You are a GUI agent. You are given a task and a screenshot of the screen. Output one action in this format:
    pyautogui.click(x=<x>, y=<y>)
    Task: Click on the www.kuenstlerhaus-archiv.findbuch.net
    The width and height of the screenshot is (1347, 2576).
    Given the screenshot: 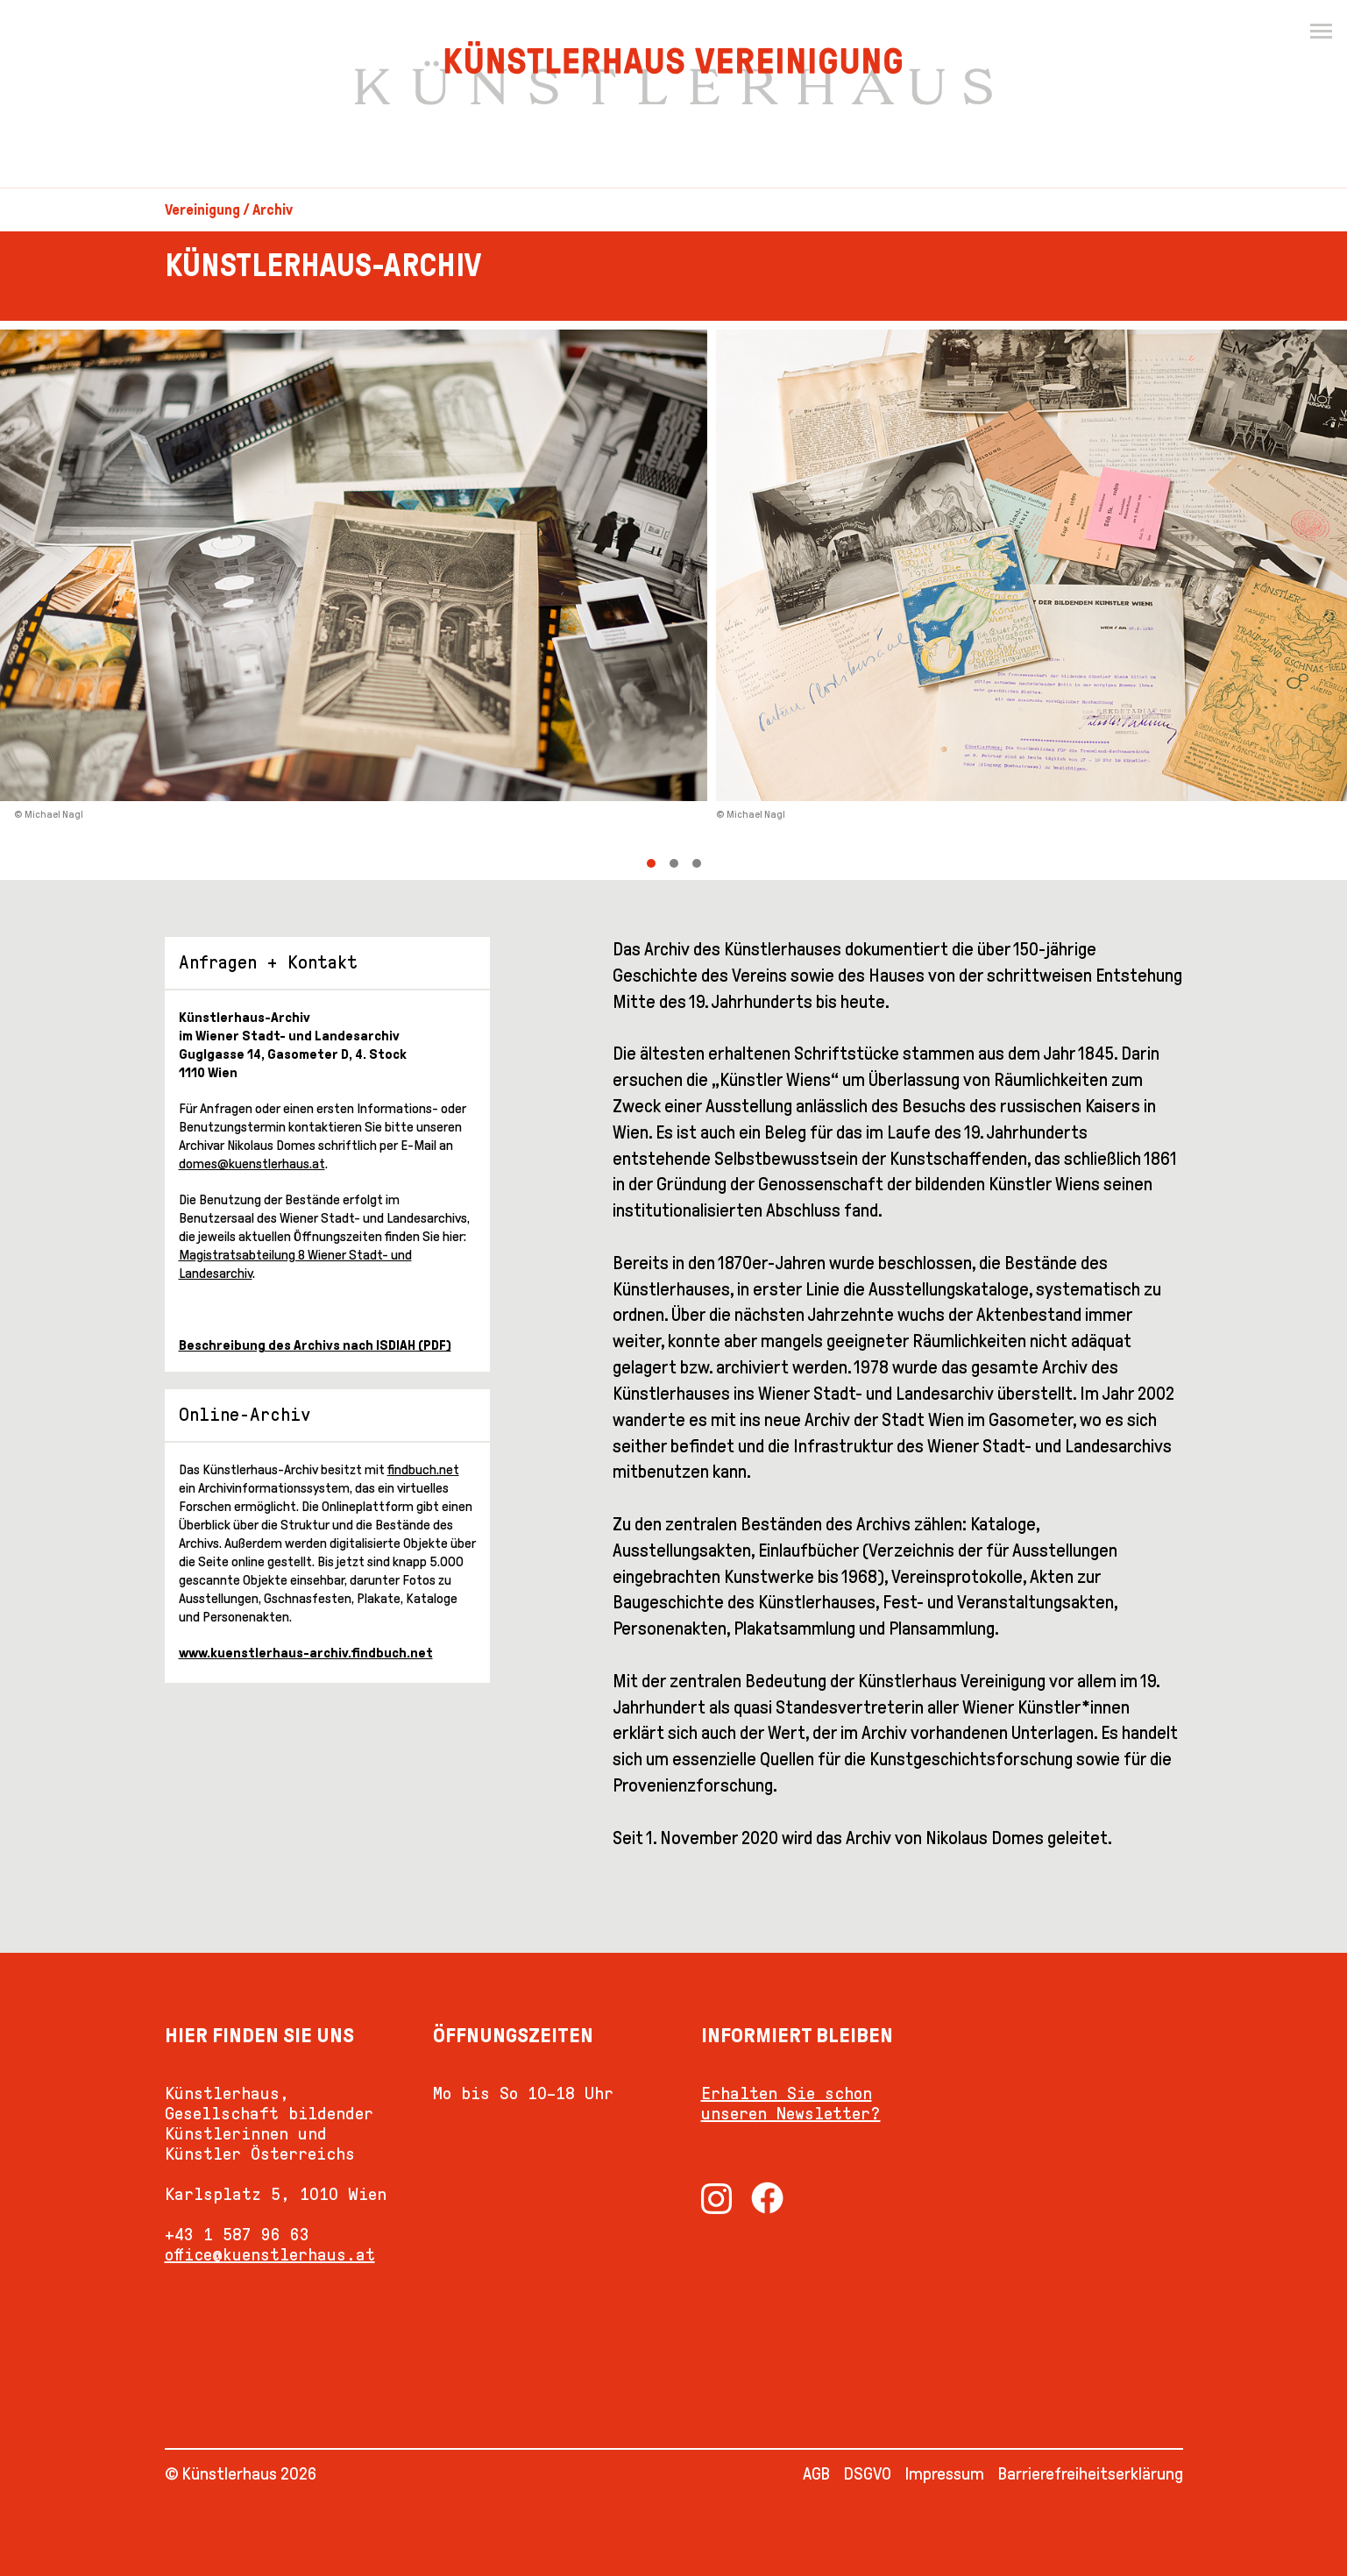 What is the action you would take?
    pyautogui.click(x=306, y=1652)
    